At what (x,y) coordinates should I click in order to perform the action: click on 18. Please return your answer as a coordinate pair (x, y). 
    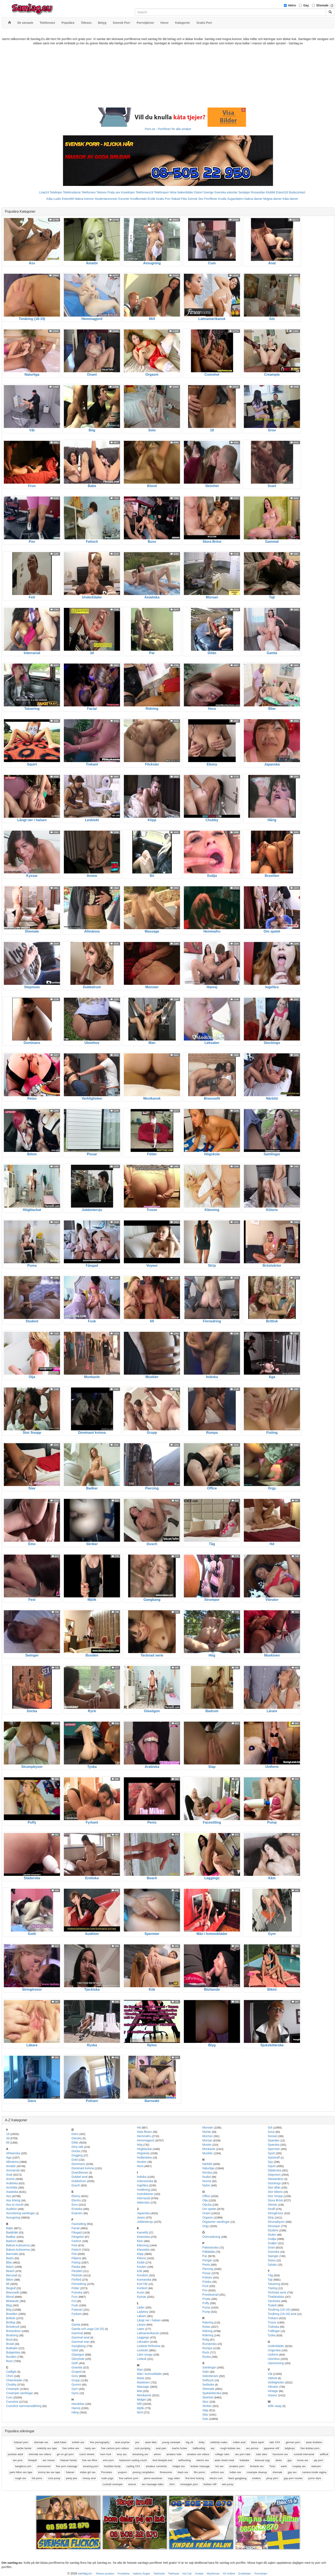
    Looking at the image, I should click on (7, 2134).